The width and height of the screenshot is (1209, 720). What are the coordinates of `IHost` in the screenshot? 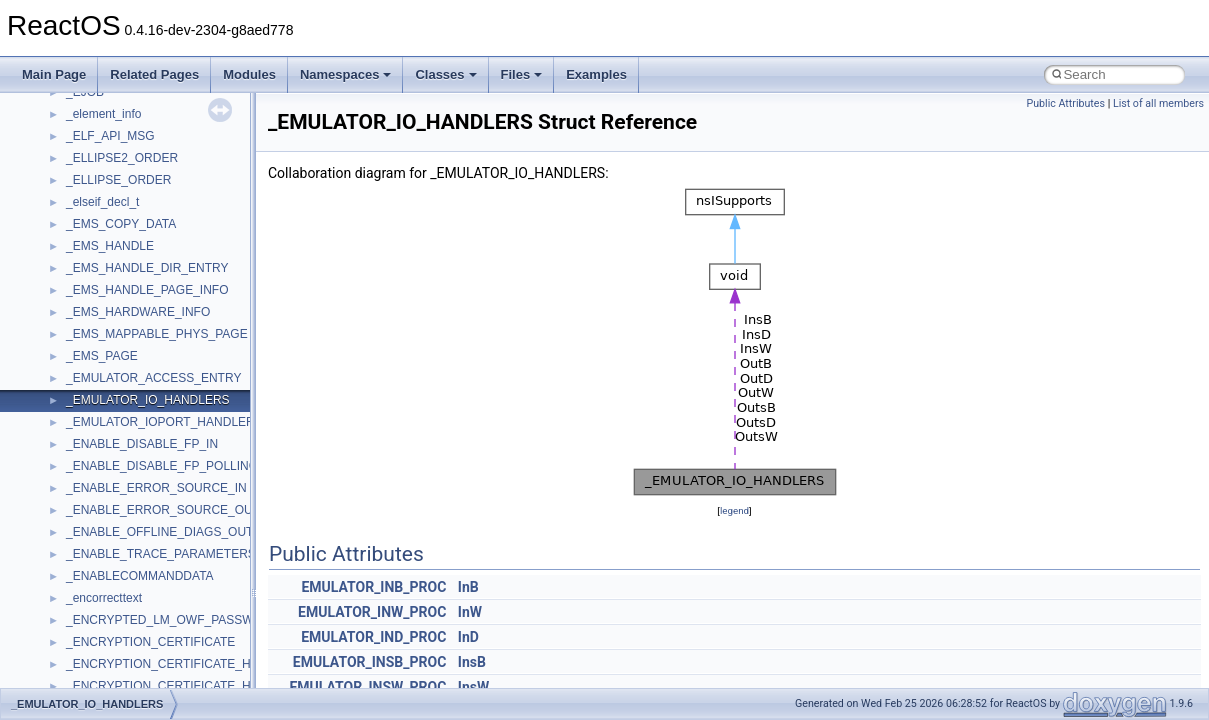 It's located at (80, 313).